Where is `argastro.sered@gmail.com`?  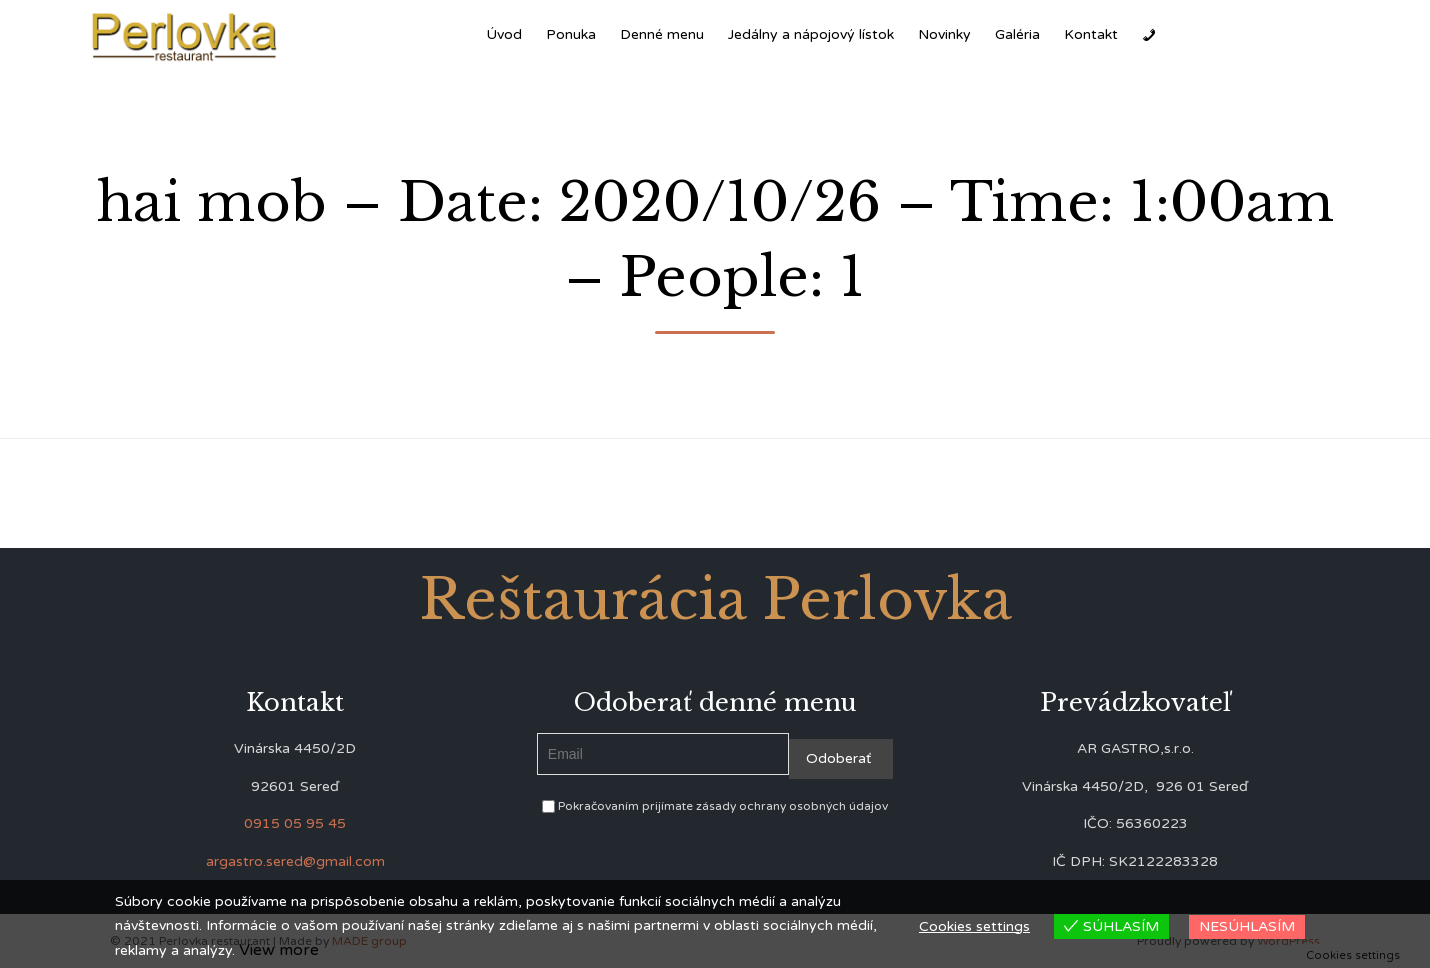 argastro.sered@gmail.com is located at coordinates (295, 861).